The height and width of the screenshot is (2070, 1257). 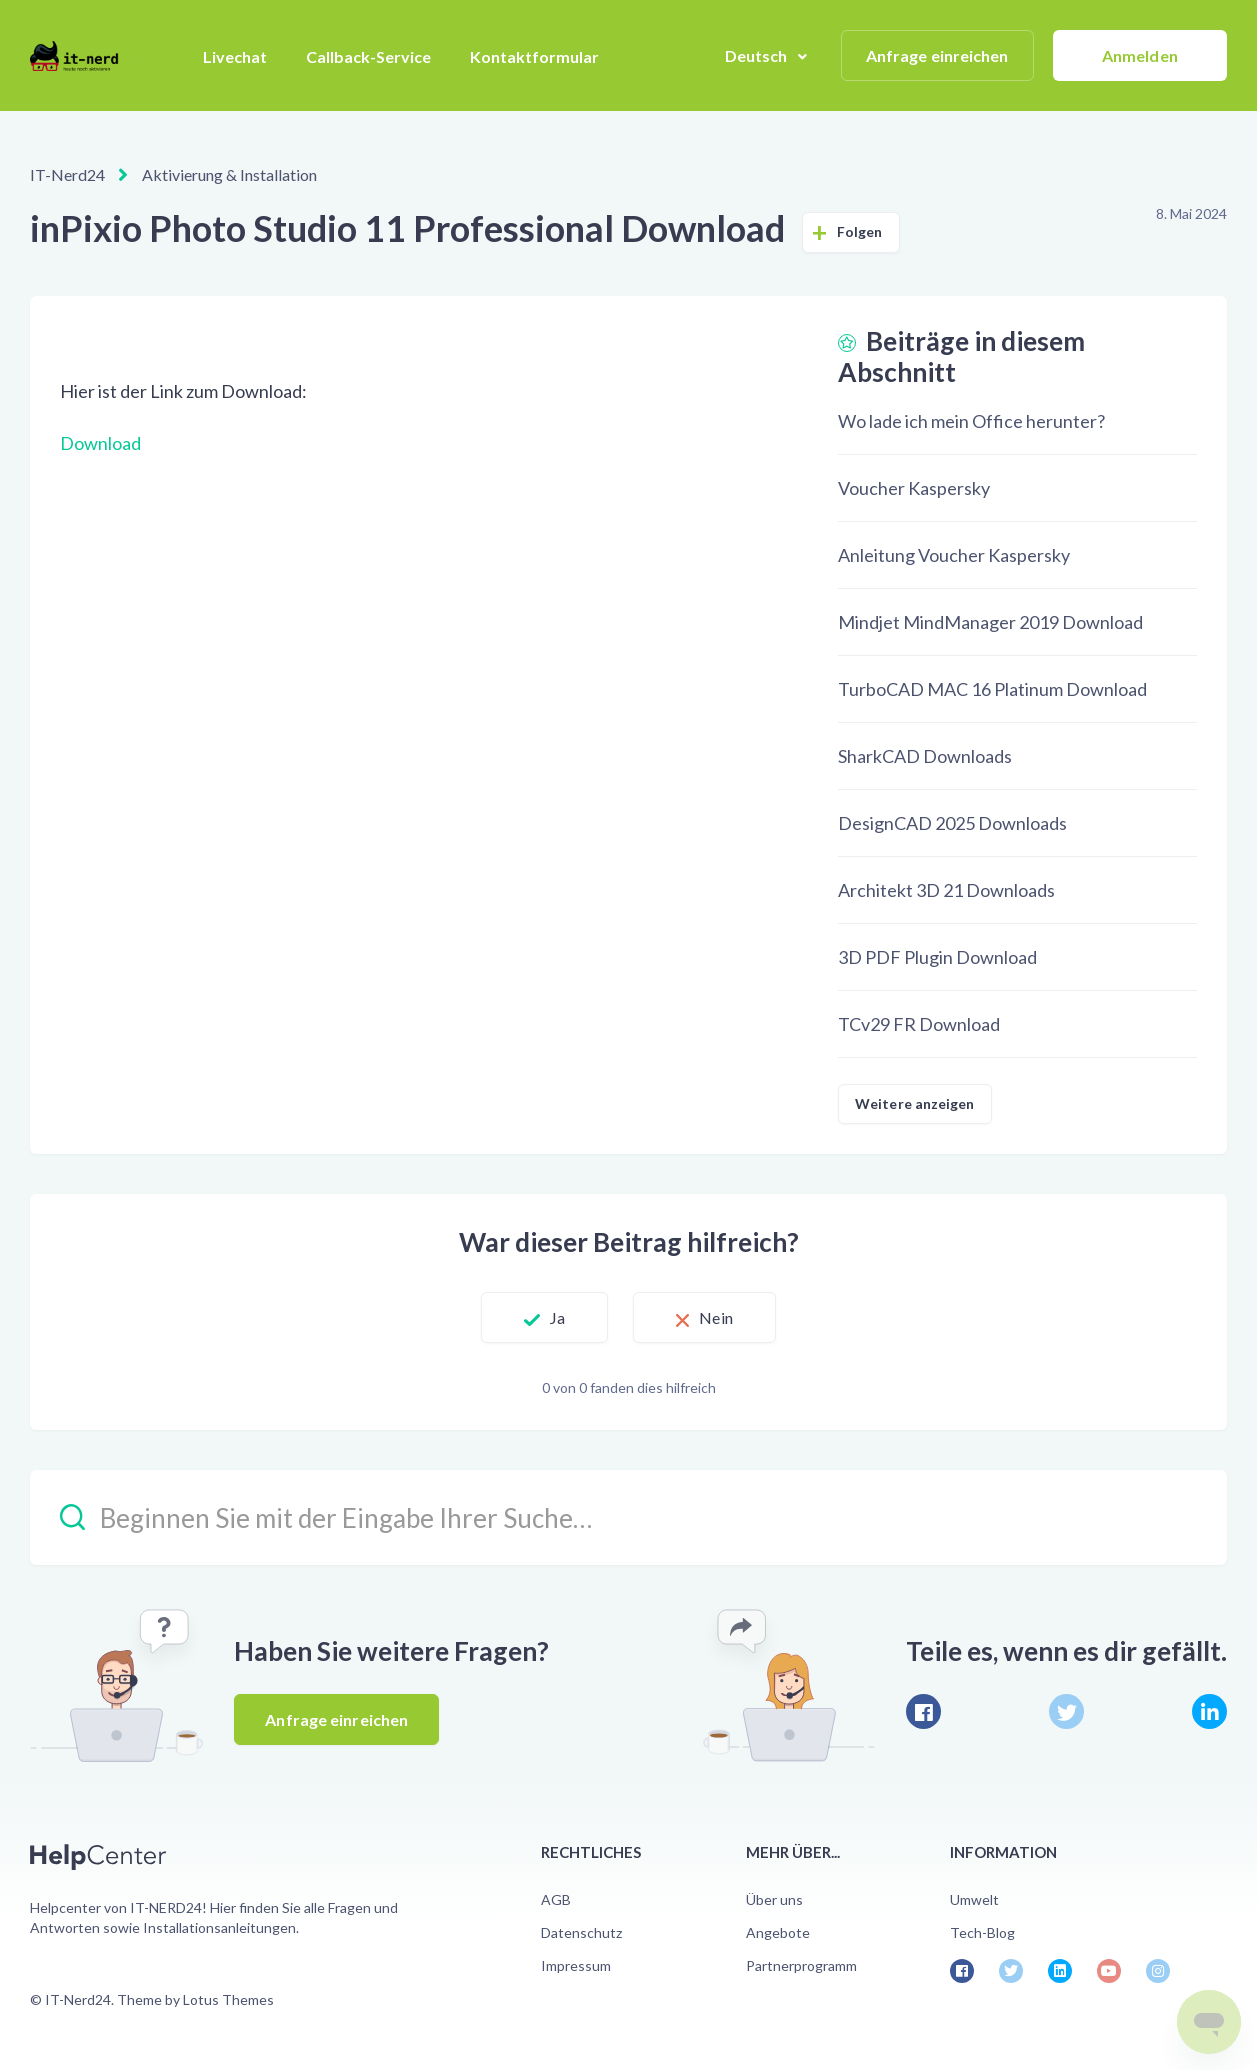 What do you see at coordinates (534, 56) in the screenshot?
I see `Kontaktformular` at bounding box center [534, 56].